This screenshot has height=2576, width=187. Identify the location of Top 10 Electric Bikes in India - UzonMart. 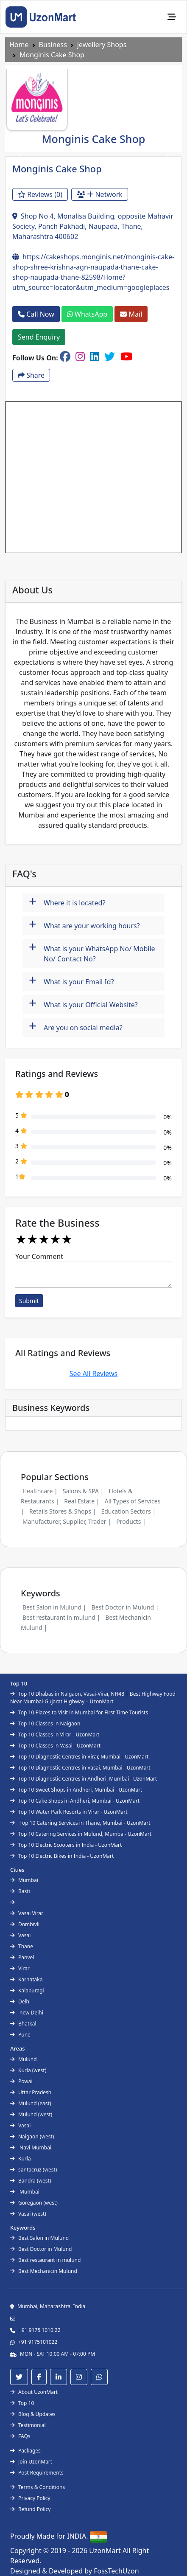
(62, 1856).